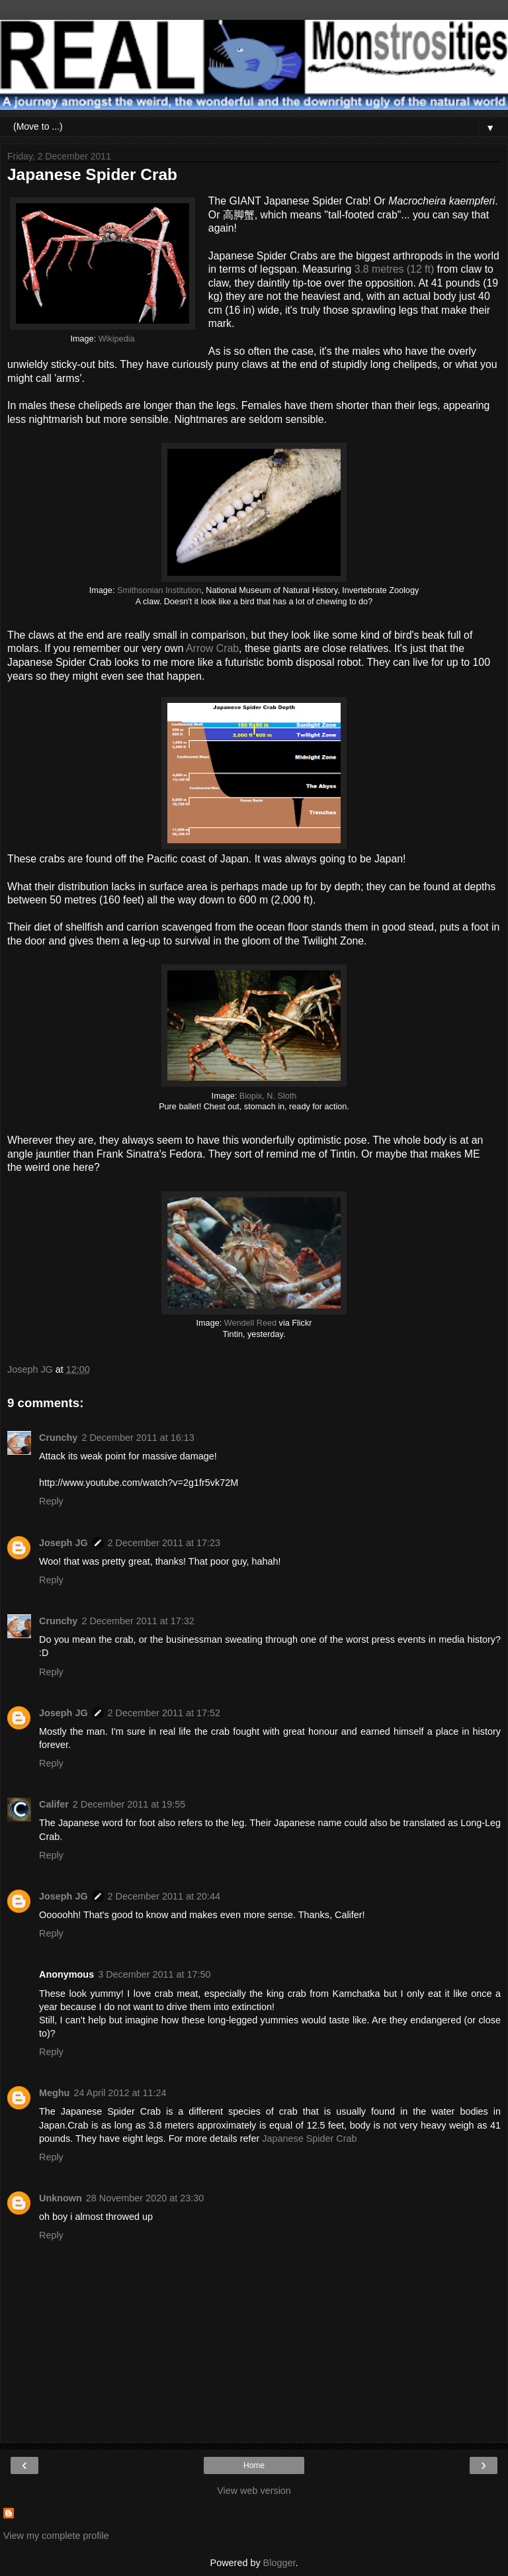 The image size is (508, 2576). I want to click on Meghu, so click(54, 2093).